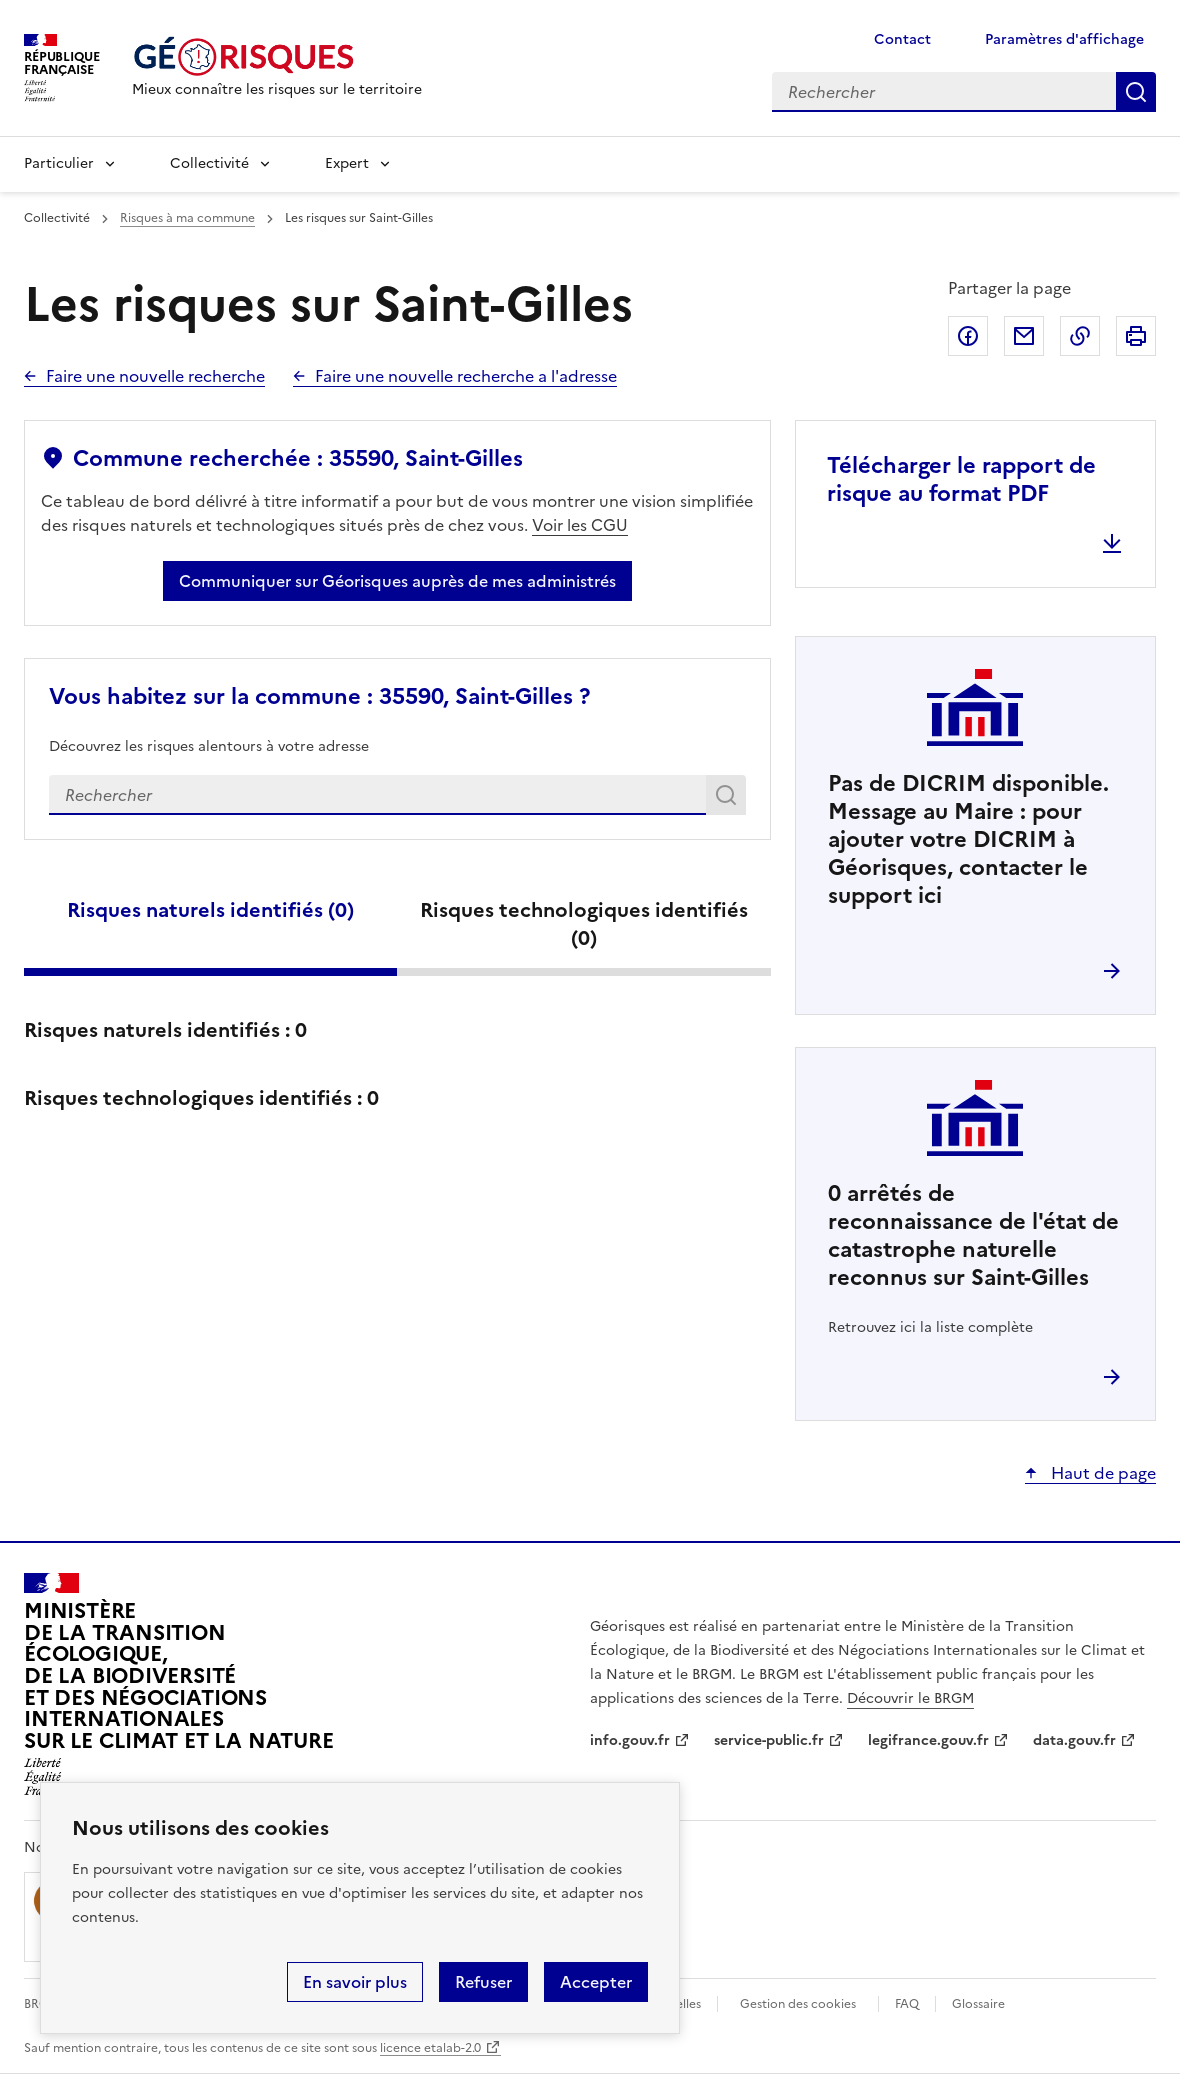 Image resolution: width=1180 pixels, height=2074 pixels. I want to click on Imprimer, so click(1136, 336).